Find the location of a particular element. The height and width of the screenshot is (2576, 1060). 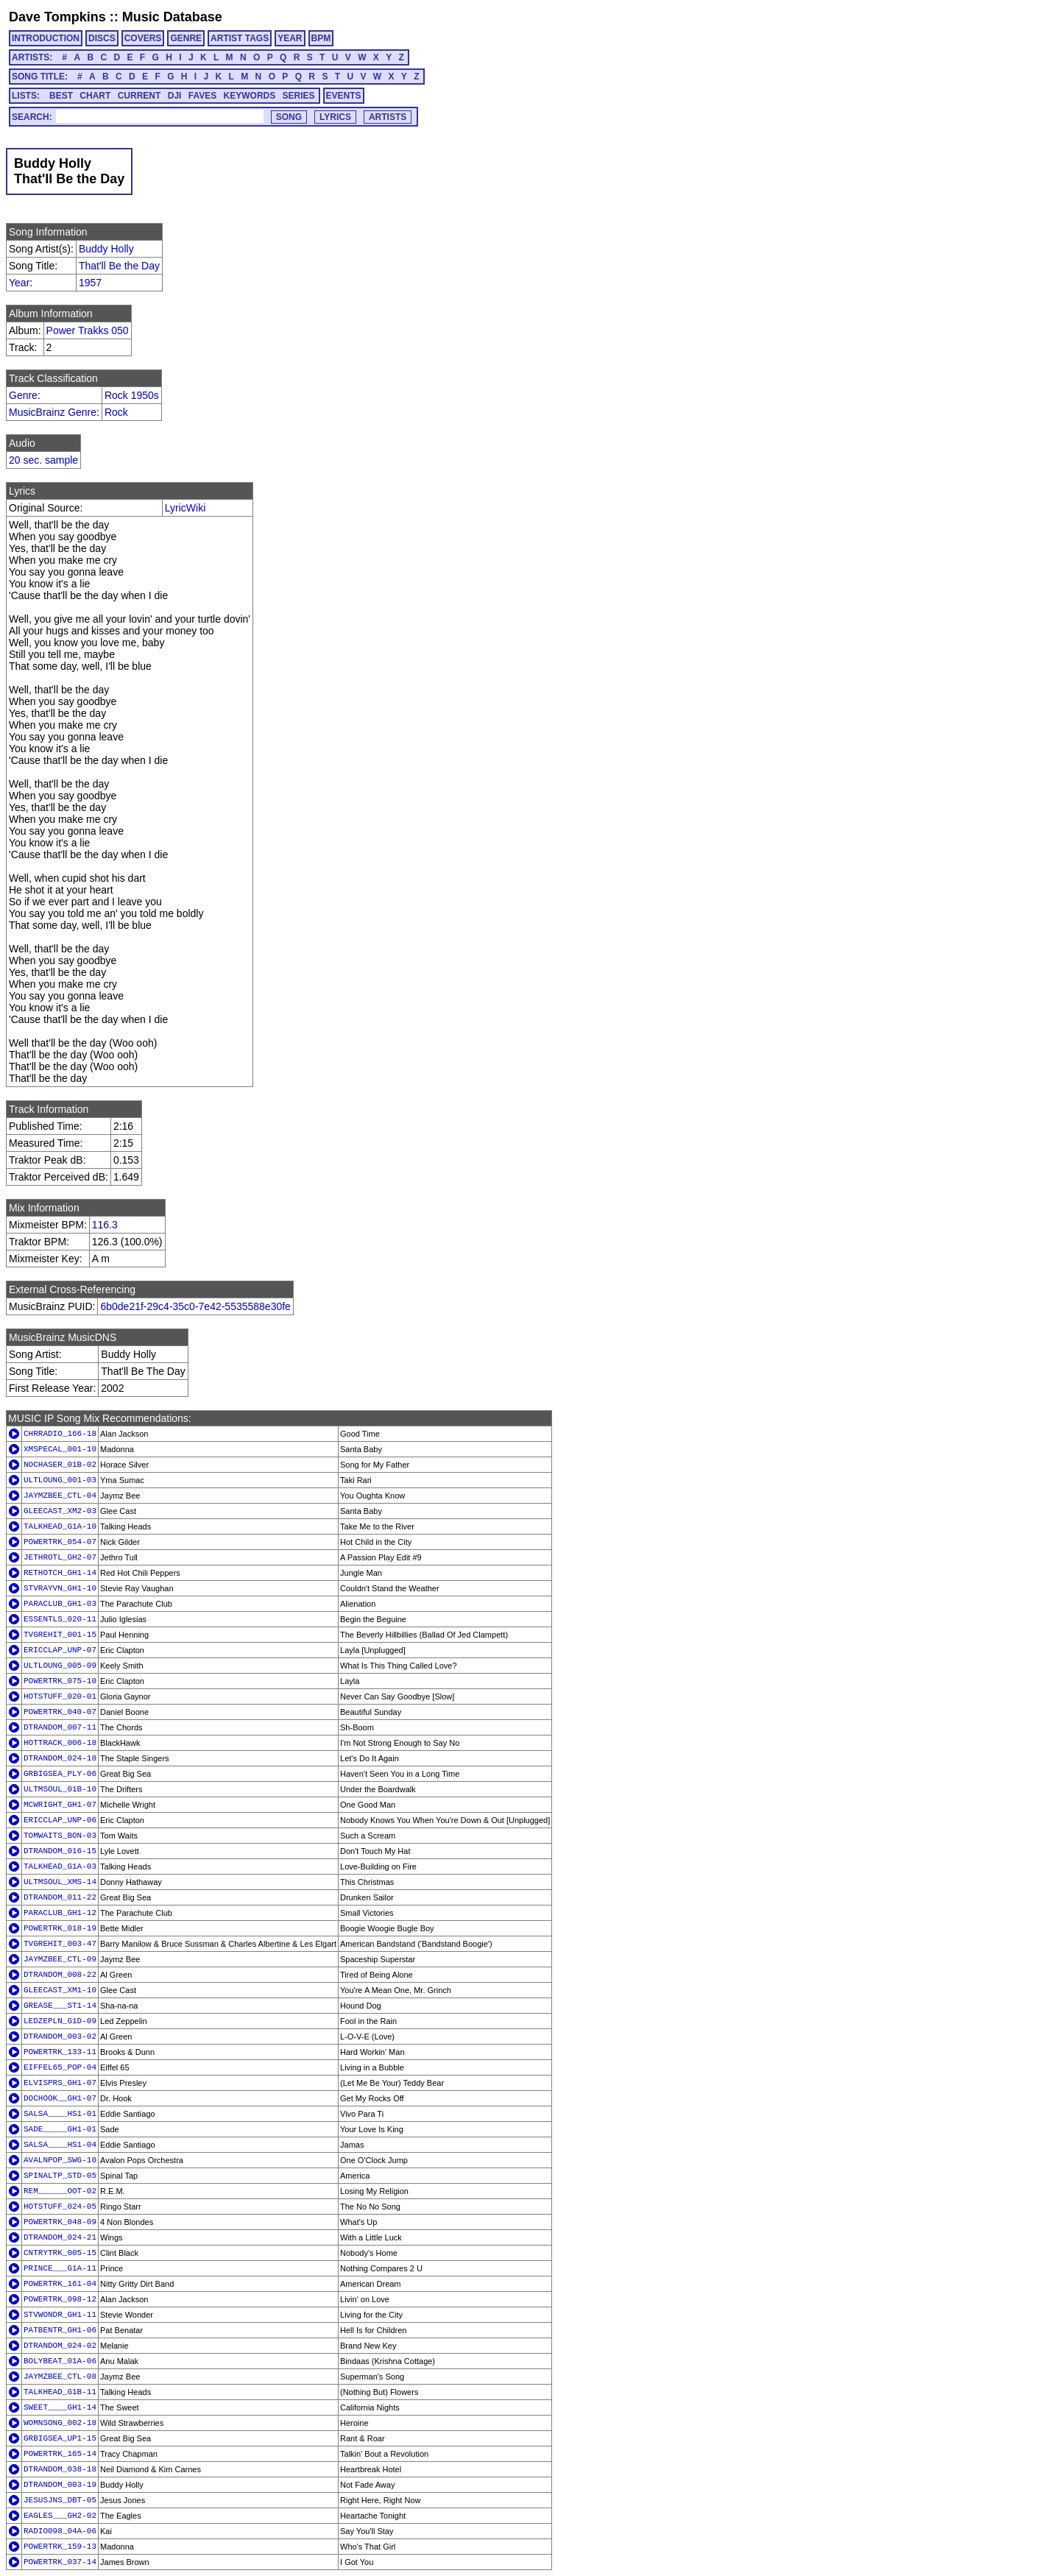

CHART is located at coordinates (95, 96).